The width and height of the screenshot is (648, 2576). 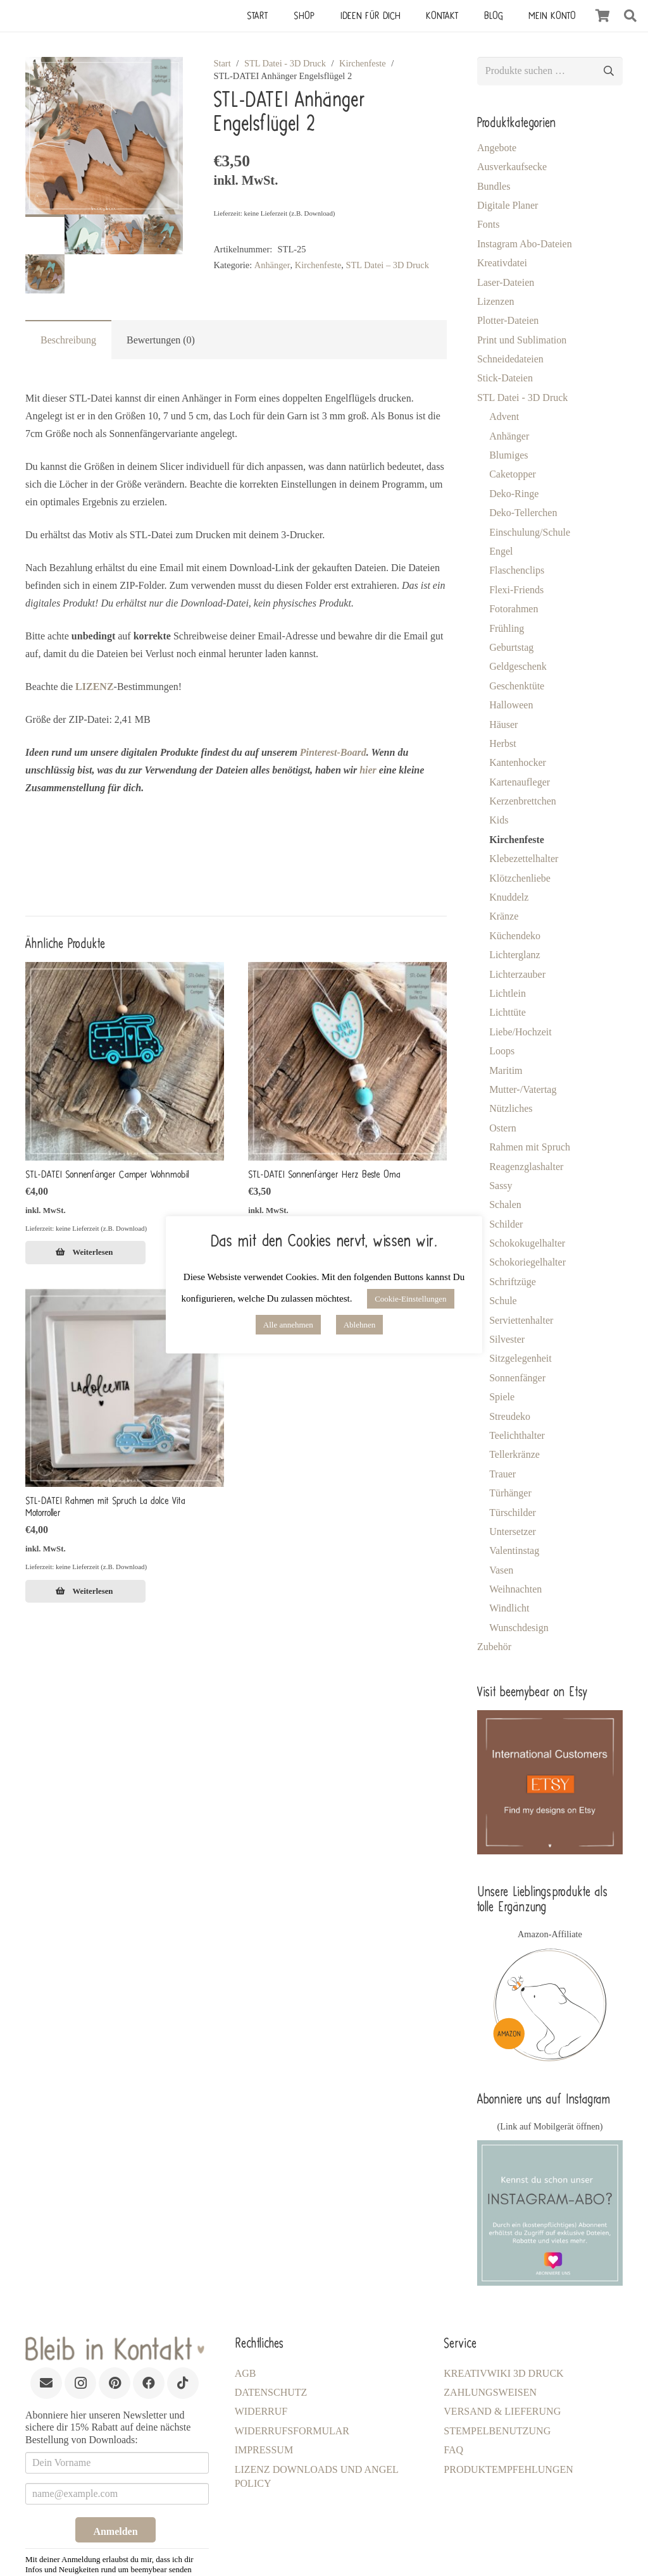 I want to click on Herbst, so click(x=502, y=743).